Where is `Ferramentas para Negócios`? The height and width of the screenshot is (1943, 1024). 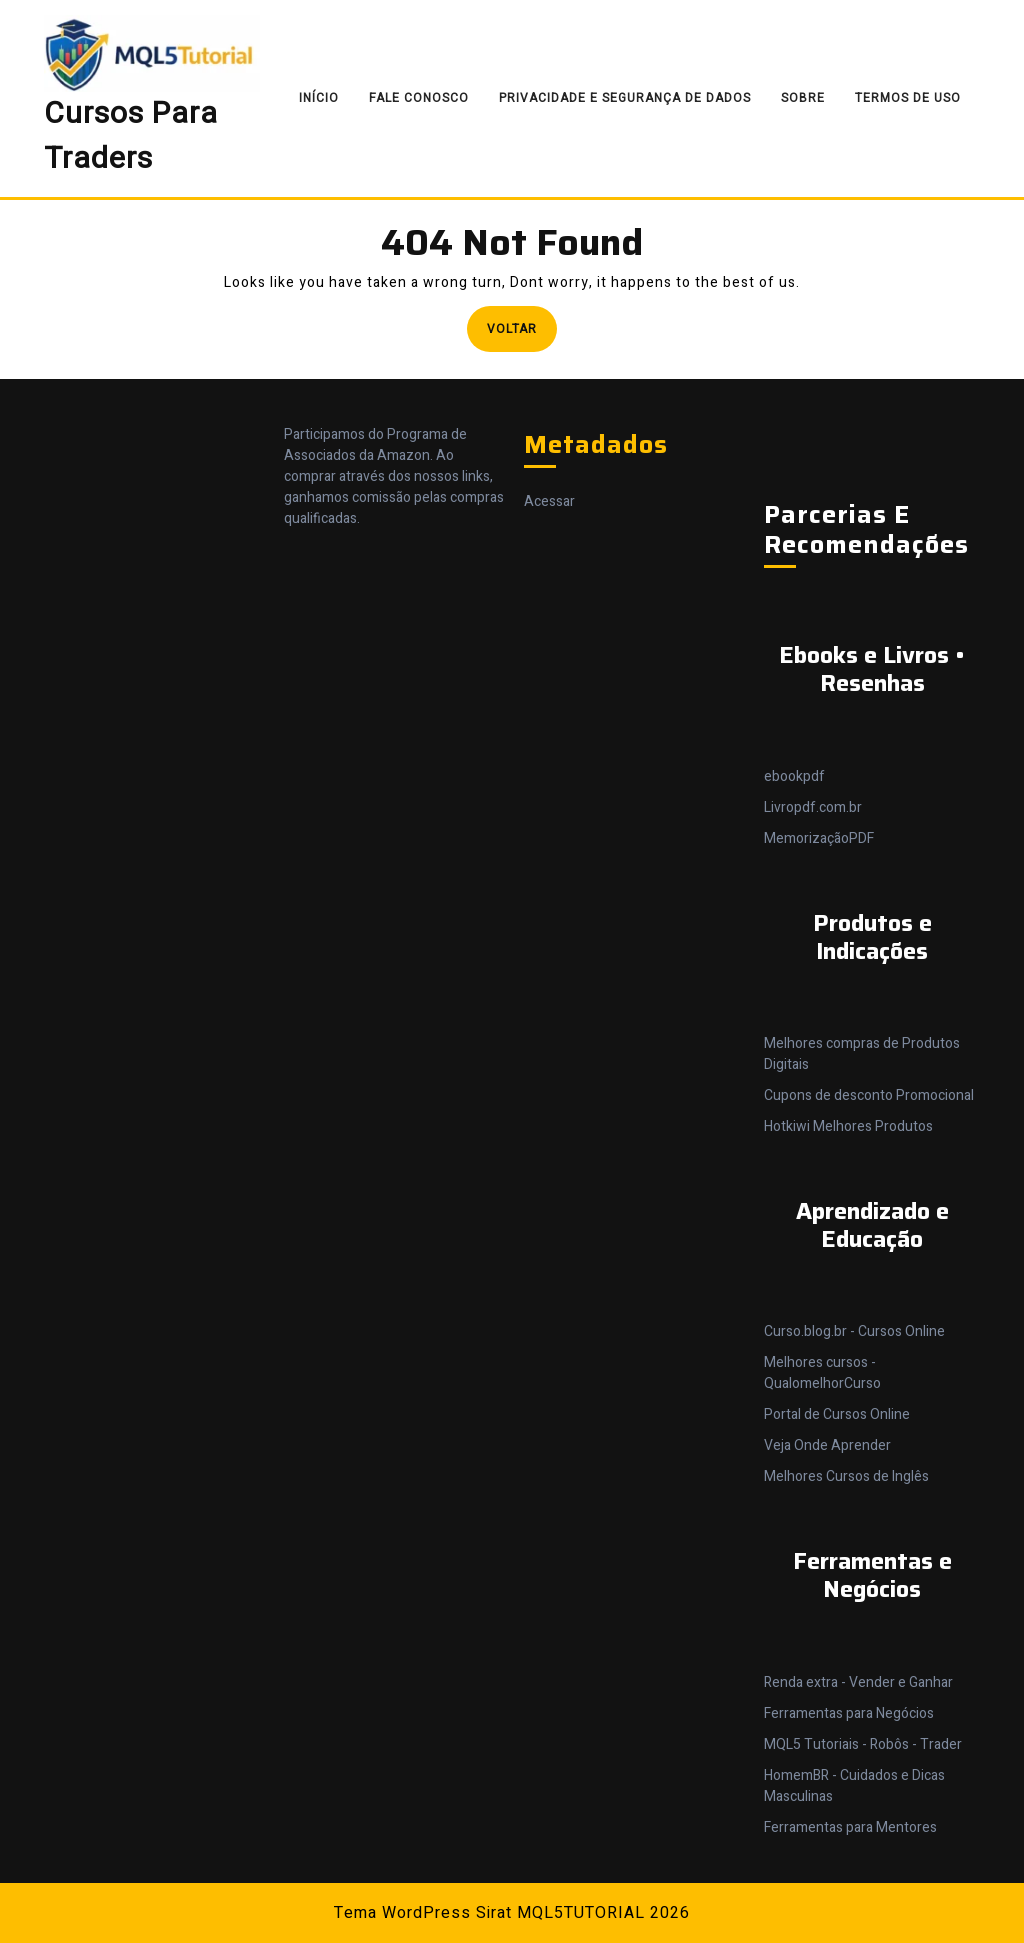
Ferramentas para Negócios is located at coordinates (849, 1713).